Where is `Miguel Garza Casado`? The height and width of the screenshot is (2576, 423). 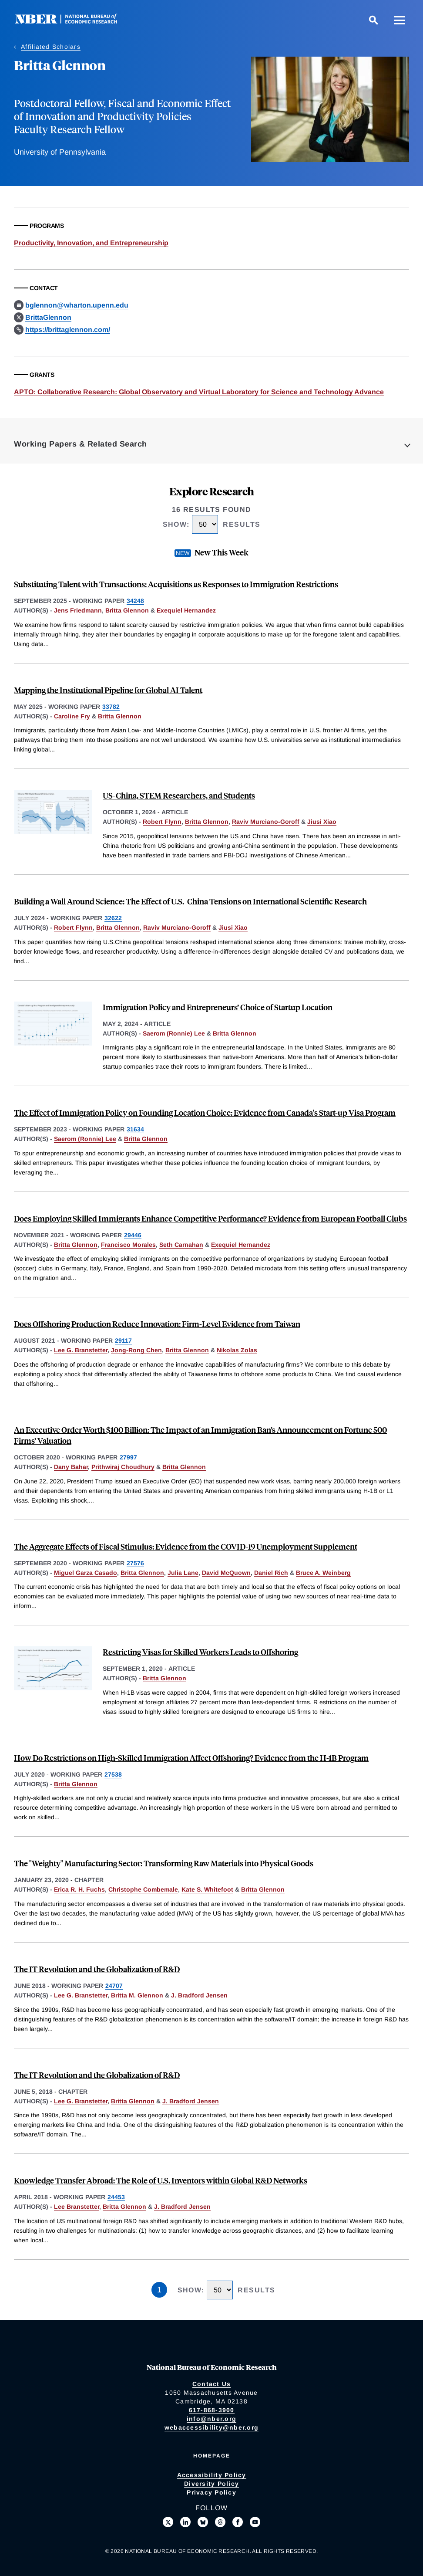
Miguel Garza Casado is located at coordinates (85, 1572).